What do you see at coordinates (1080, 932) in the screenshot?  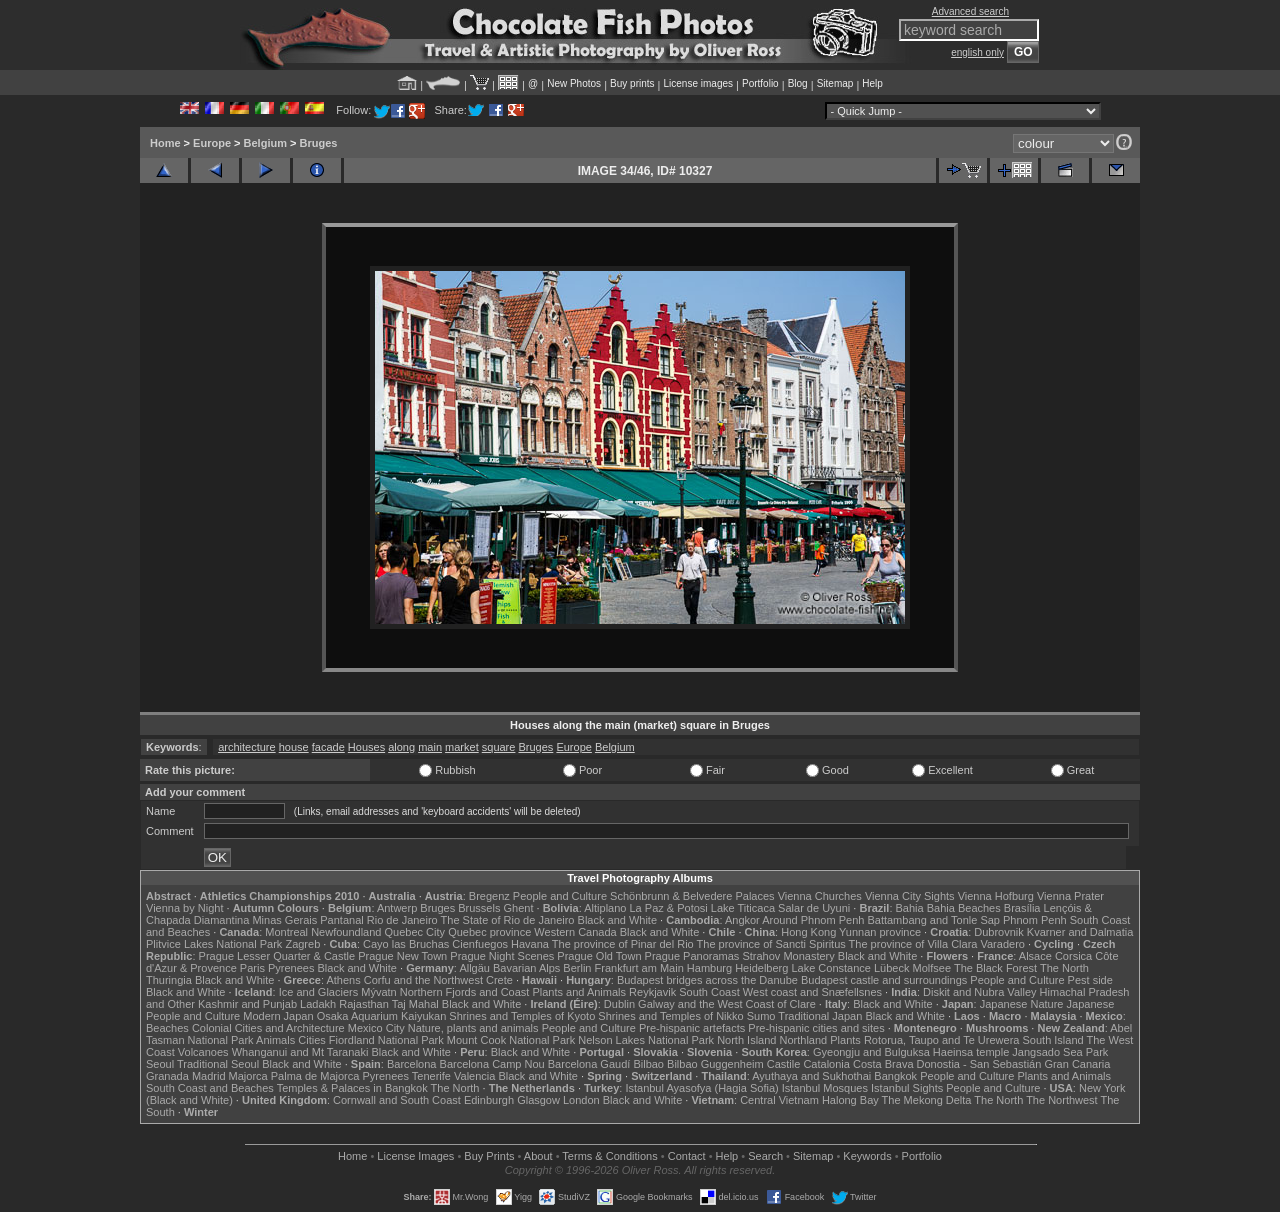 I see `Kvarner and Dalmatia` at bounding box center [1080, 932].